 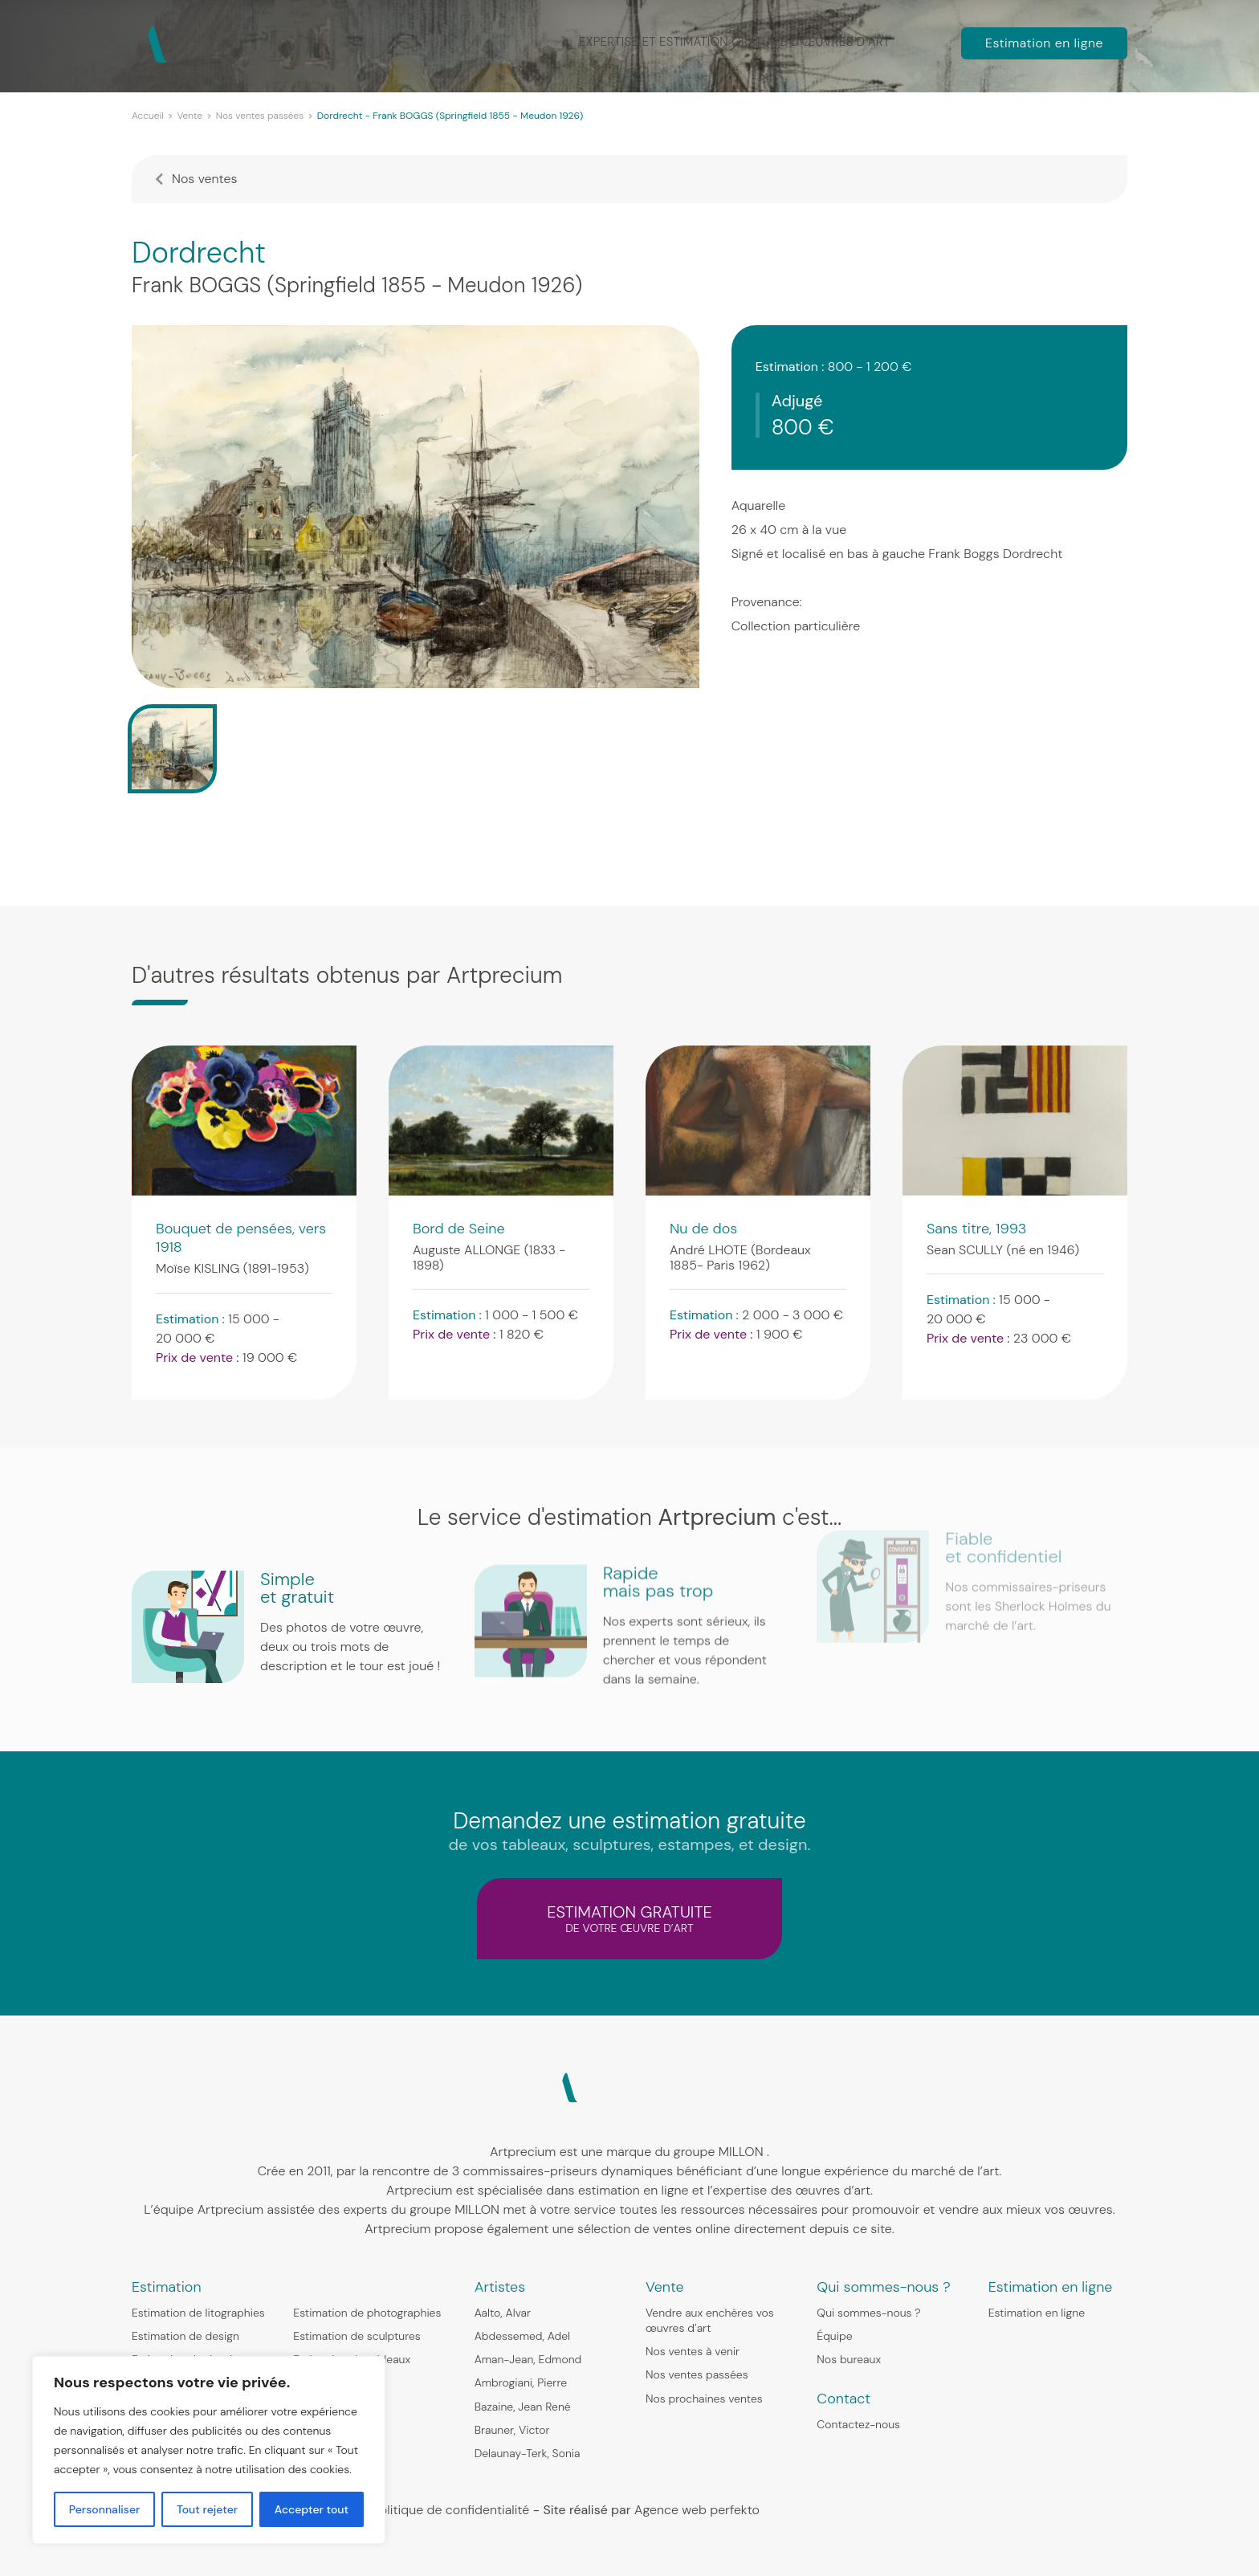 I want to click on Nos ventes à venir, so click(x=693, y=2351).